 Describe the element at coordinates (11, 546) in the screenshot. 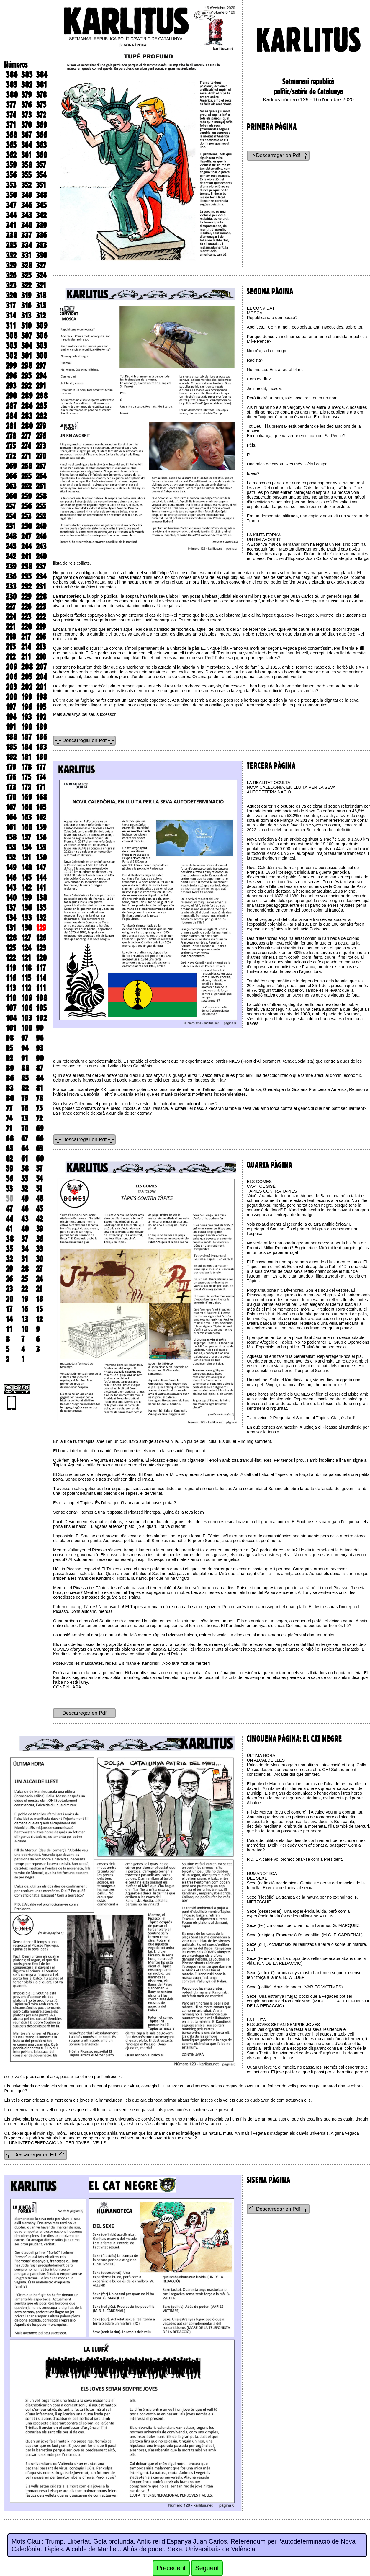

I see `245` at that location.